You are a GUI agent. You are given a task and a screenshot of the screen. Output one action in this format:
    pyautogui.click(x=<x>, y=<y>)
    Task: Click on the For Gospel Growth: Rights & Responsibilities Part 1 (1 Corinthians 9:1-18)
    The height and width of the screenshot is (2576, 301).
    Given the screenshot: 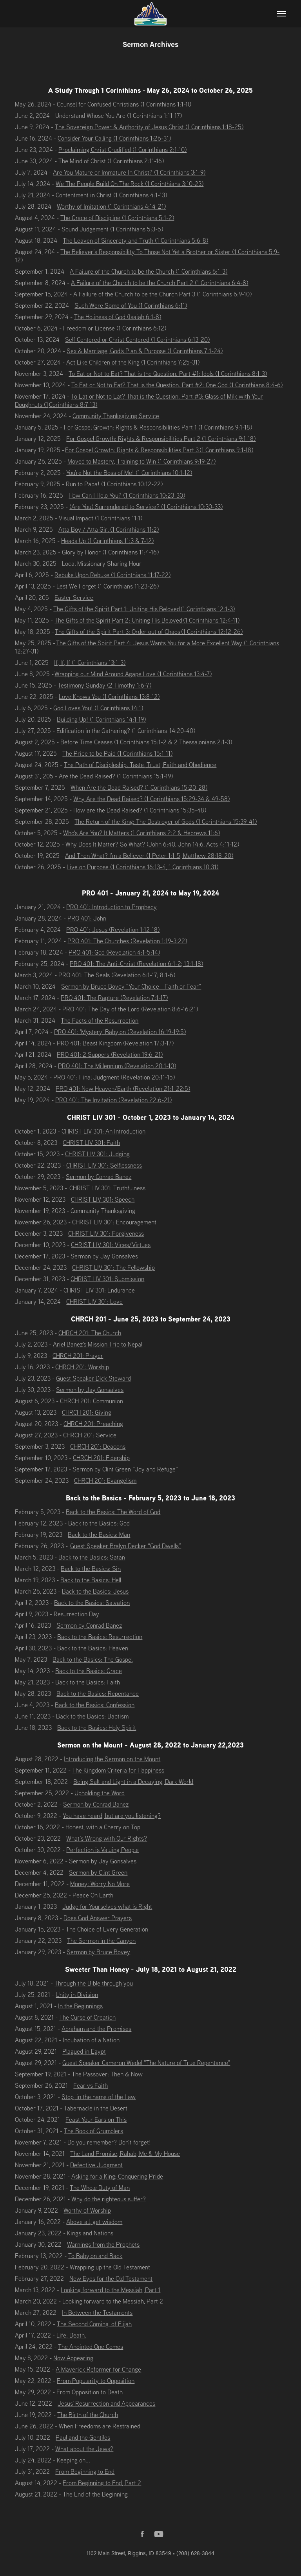 What is the action you would take?
    pyautogui.click(x=158, y=427)
    